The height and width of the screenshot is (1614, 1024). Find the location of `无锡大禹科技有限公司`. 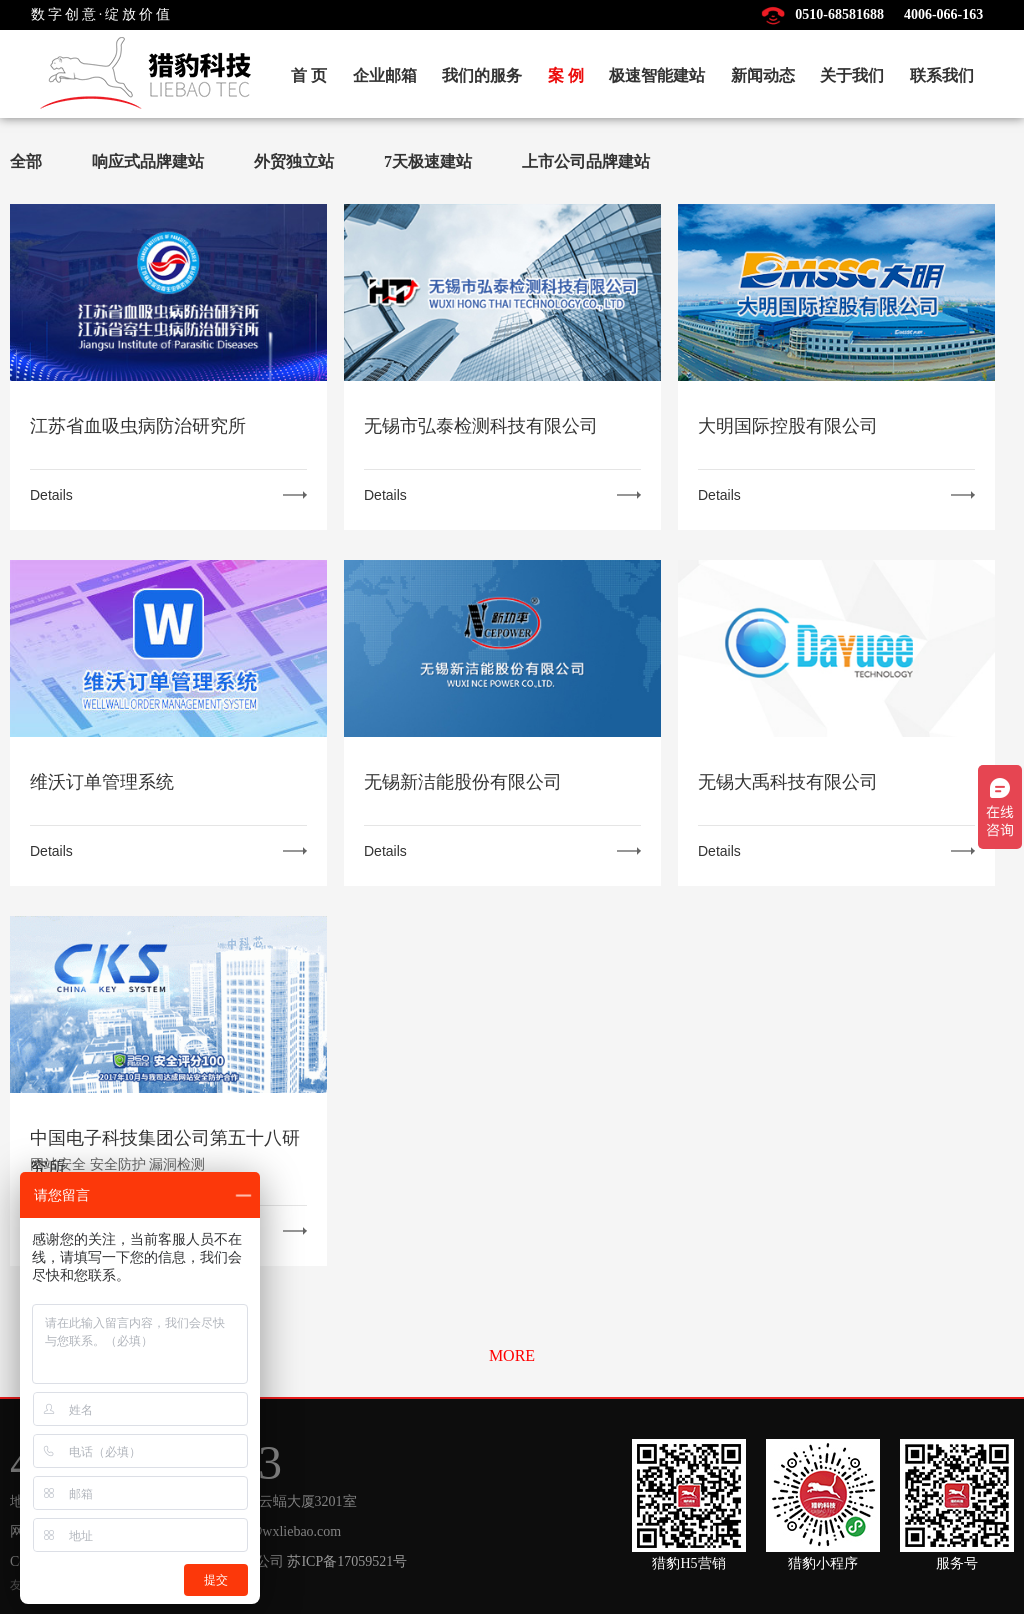

无锡大禹科技有限公司 is located at coordinates (788, 782).